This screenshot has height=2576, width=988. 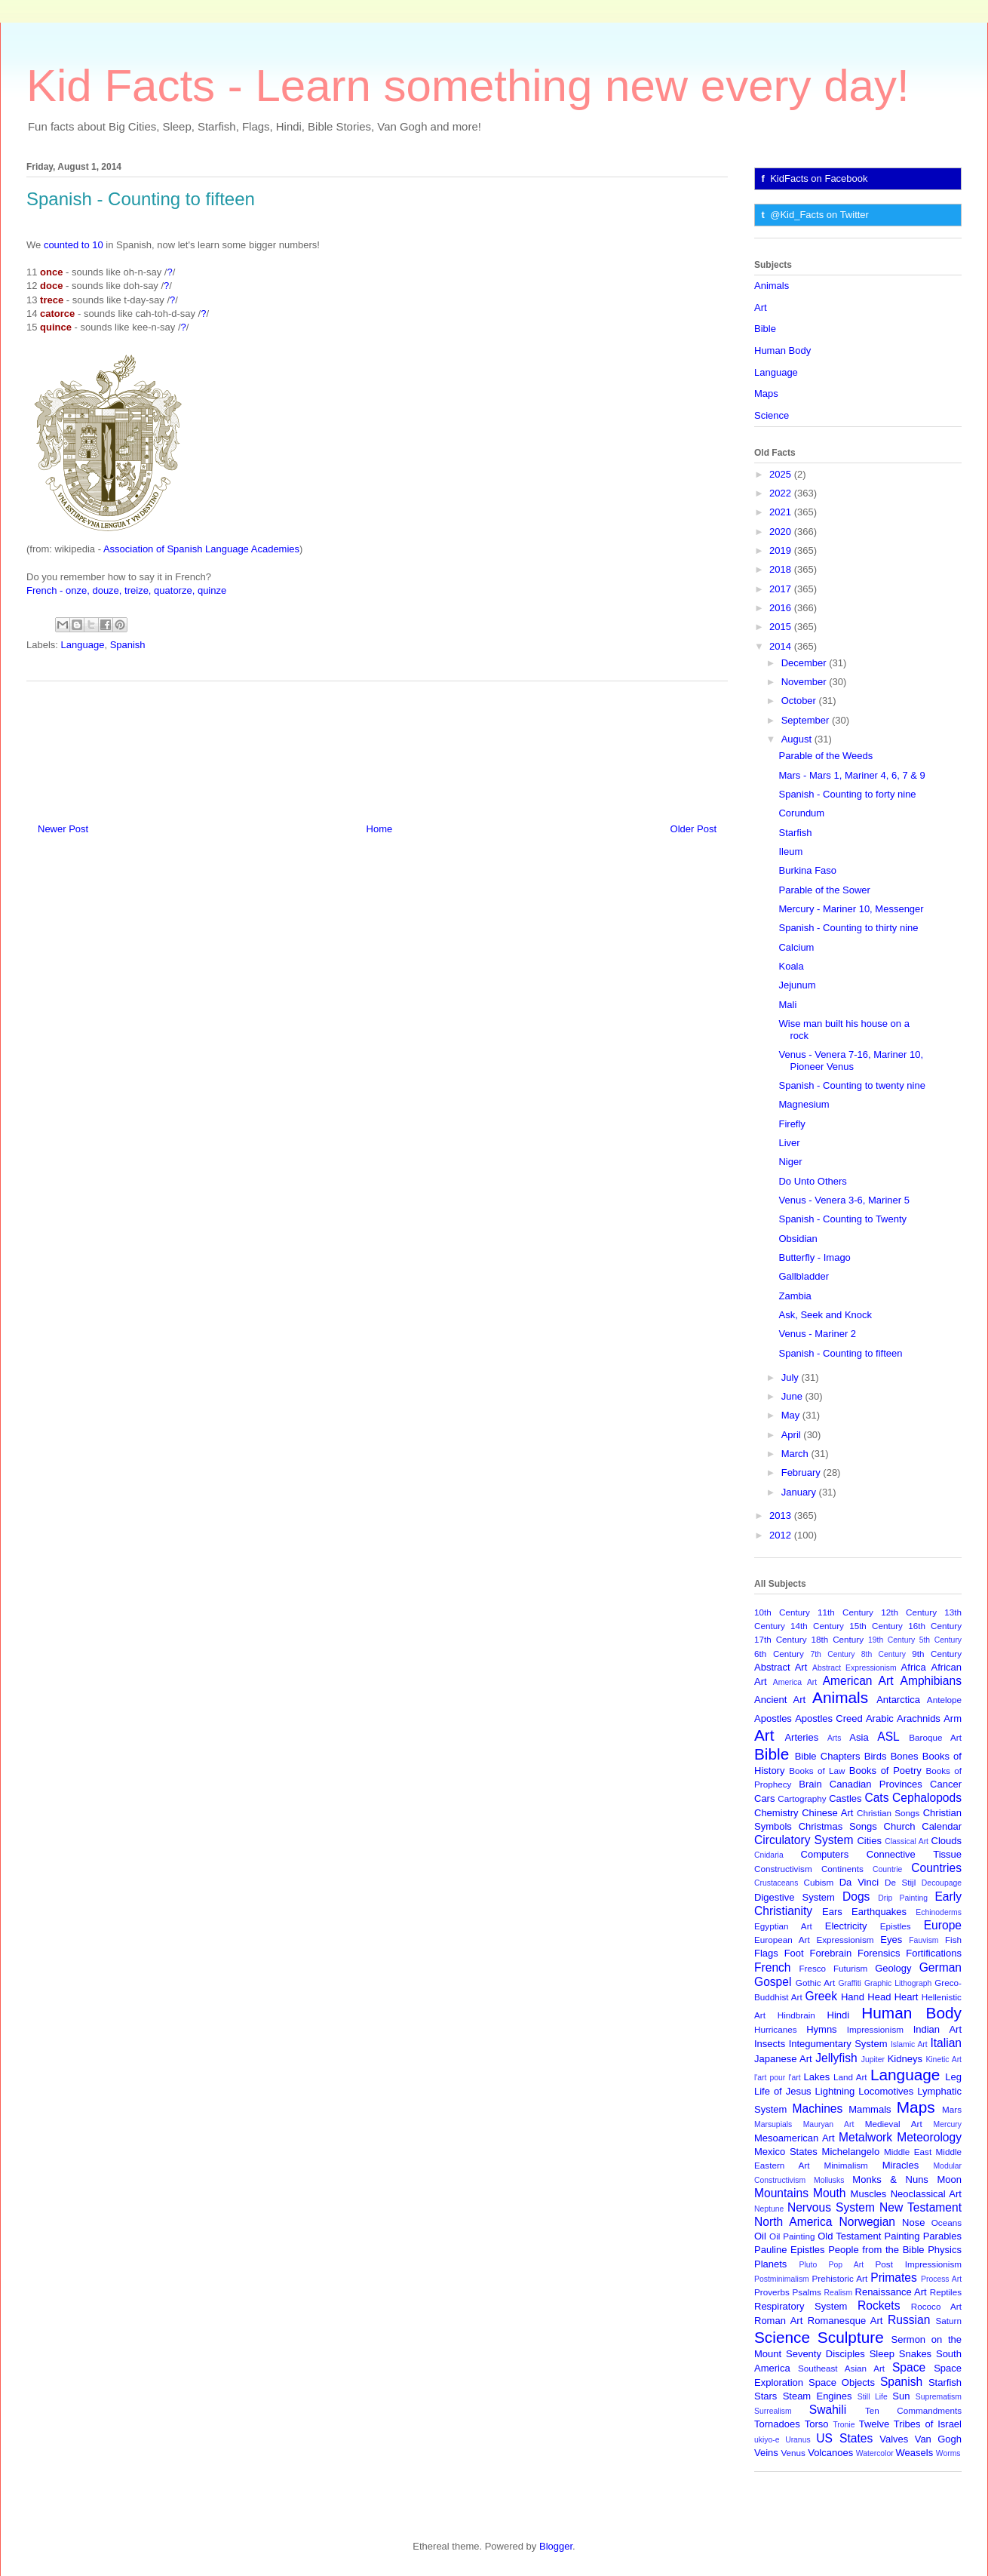 What do you see at coordinates (824, 890) in the screenshot?
I see `Parable of the Sower` at bounding box center [824, 890].